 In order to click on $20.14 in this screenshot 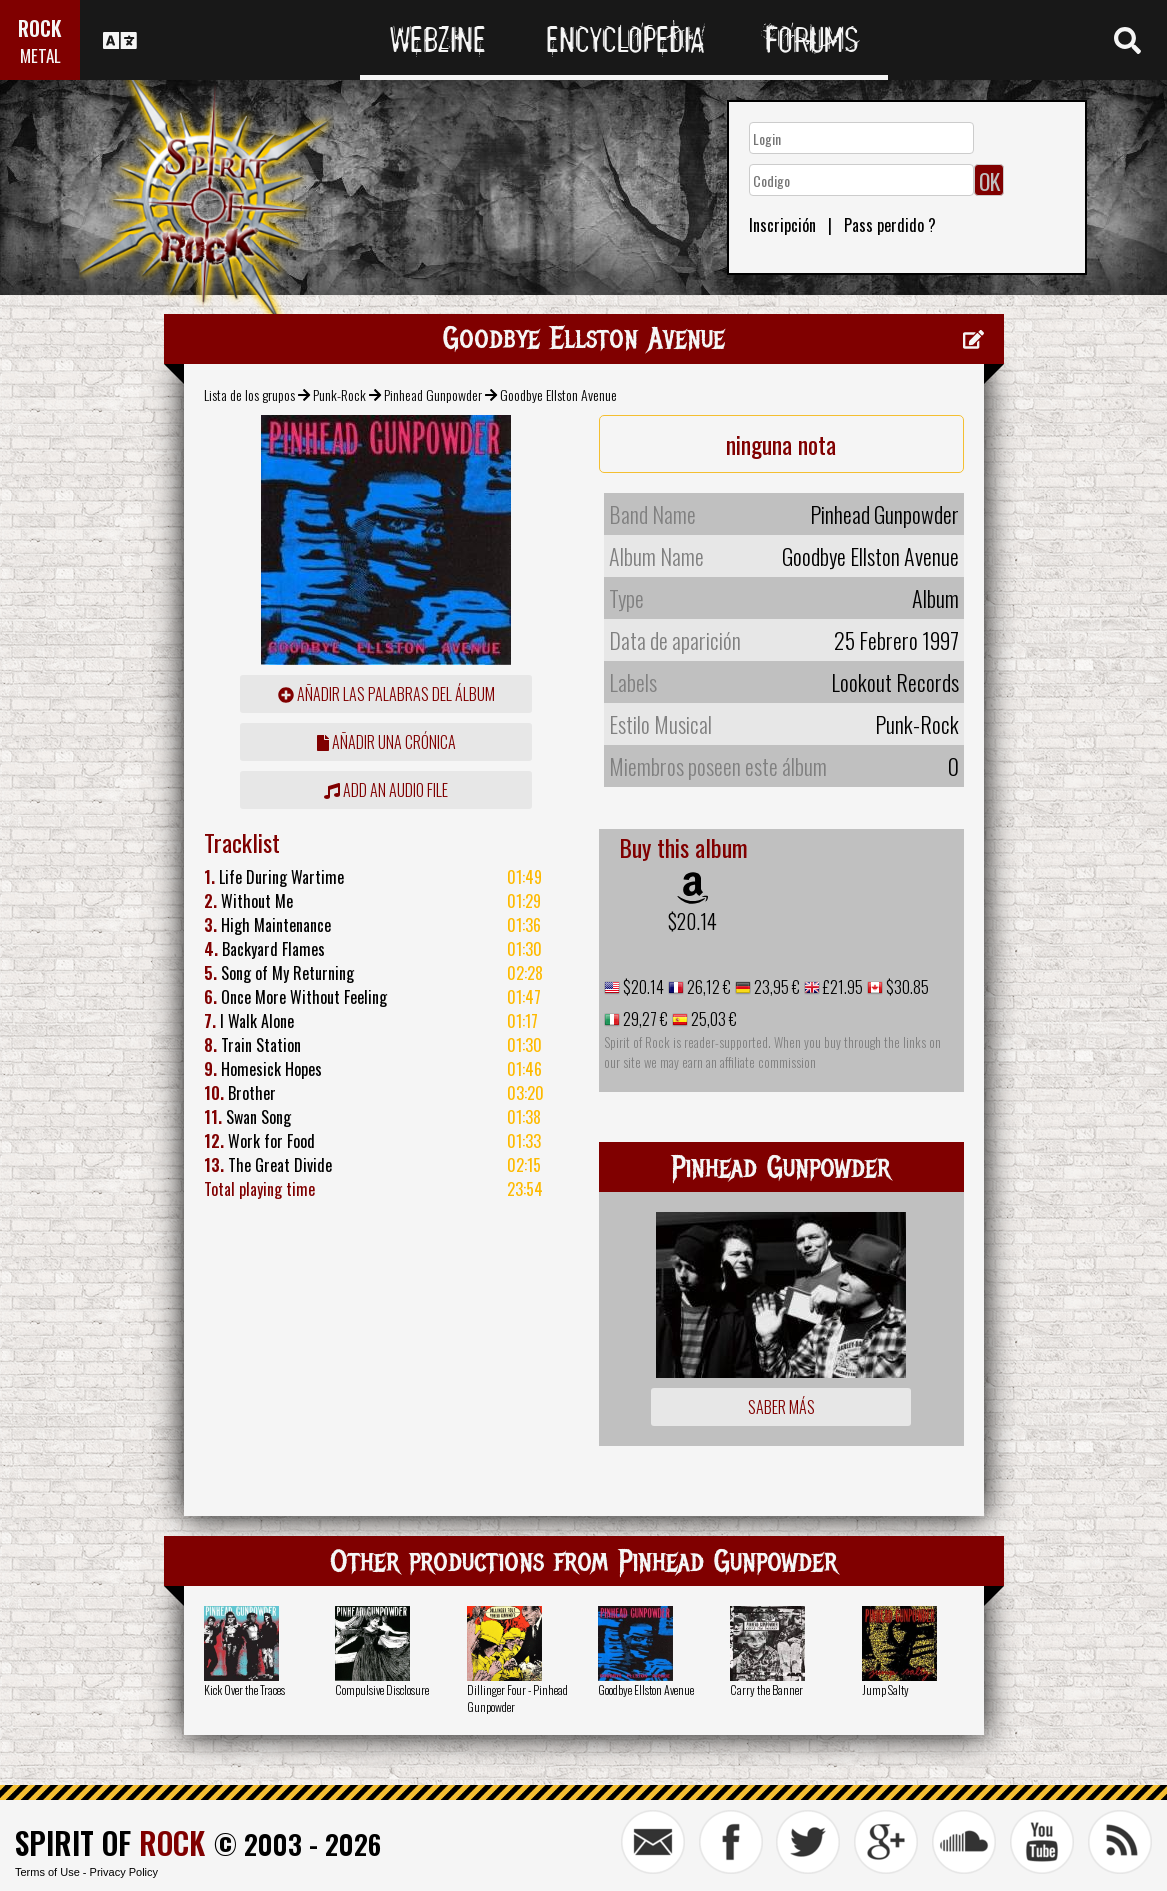, I will do `click(692, 921)`.